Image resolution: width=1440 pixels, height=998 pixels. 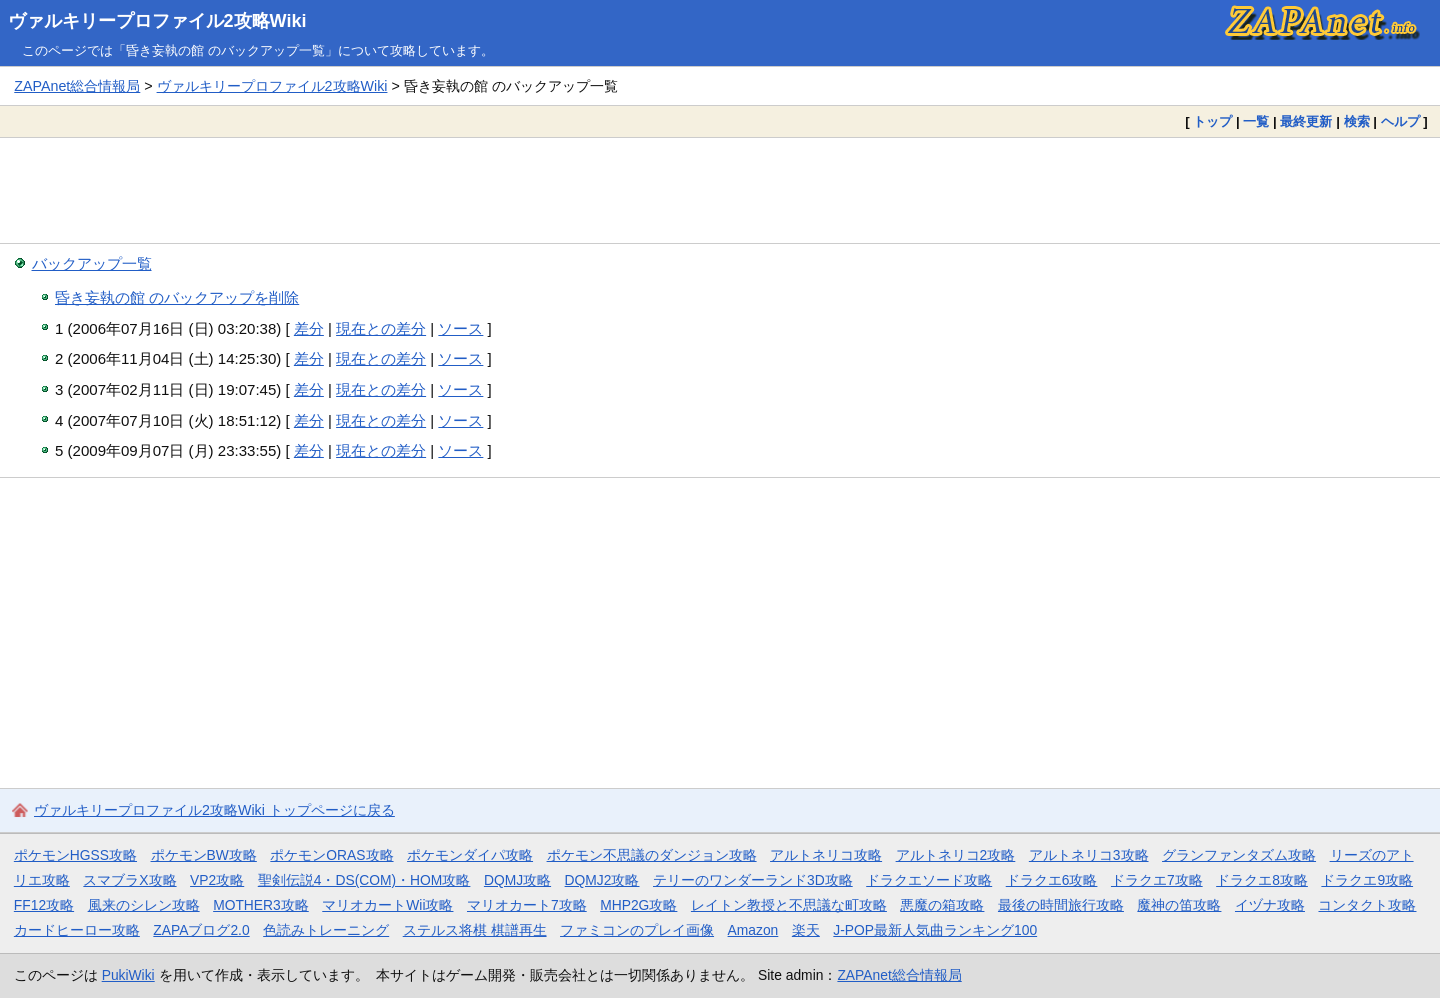 I want to click on テリーのワンダーランド3D攻略, so click(x=753, y=880).